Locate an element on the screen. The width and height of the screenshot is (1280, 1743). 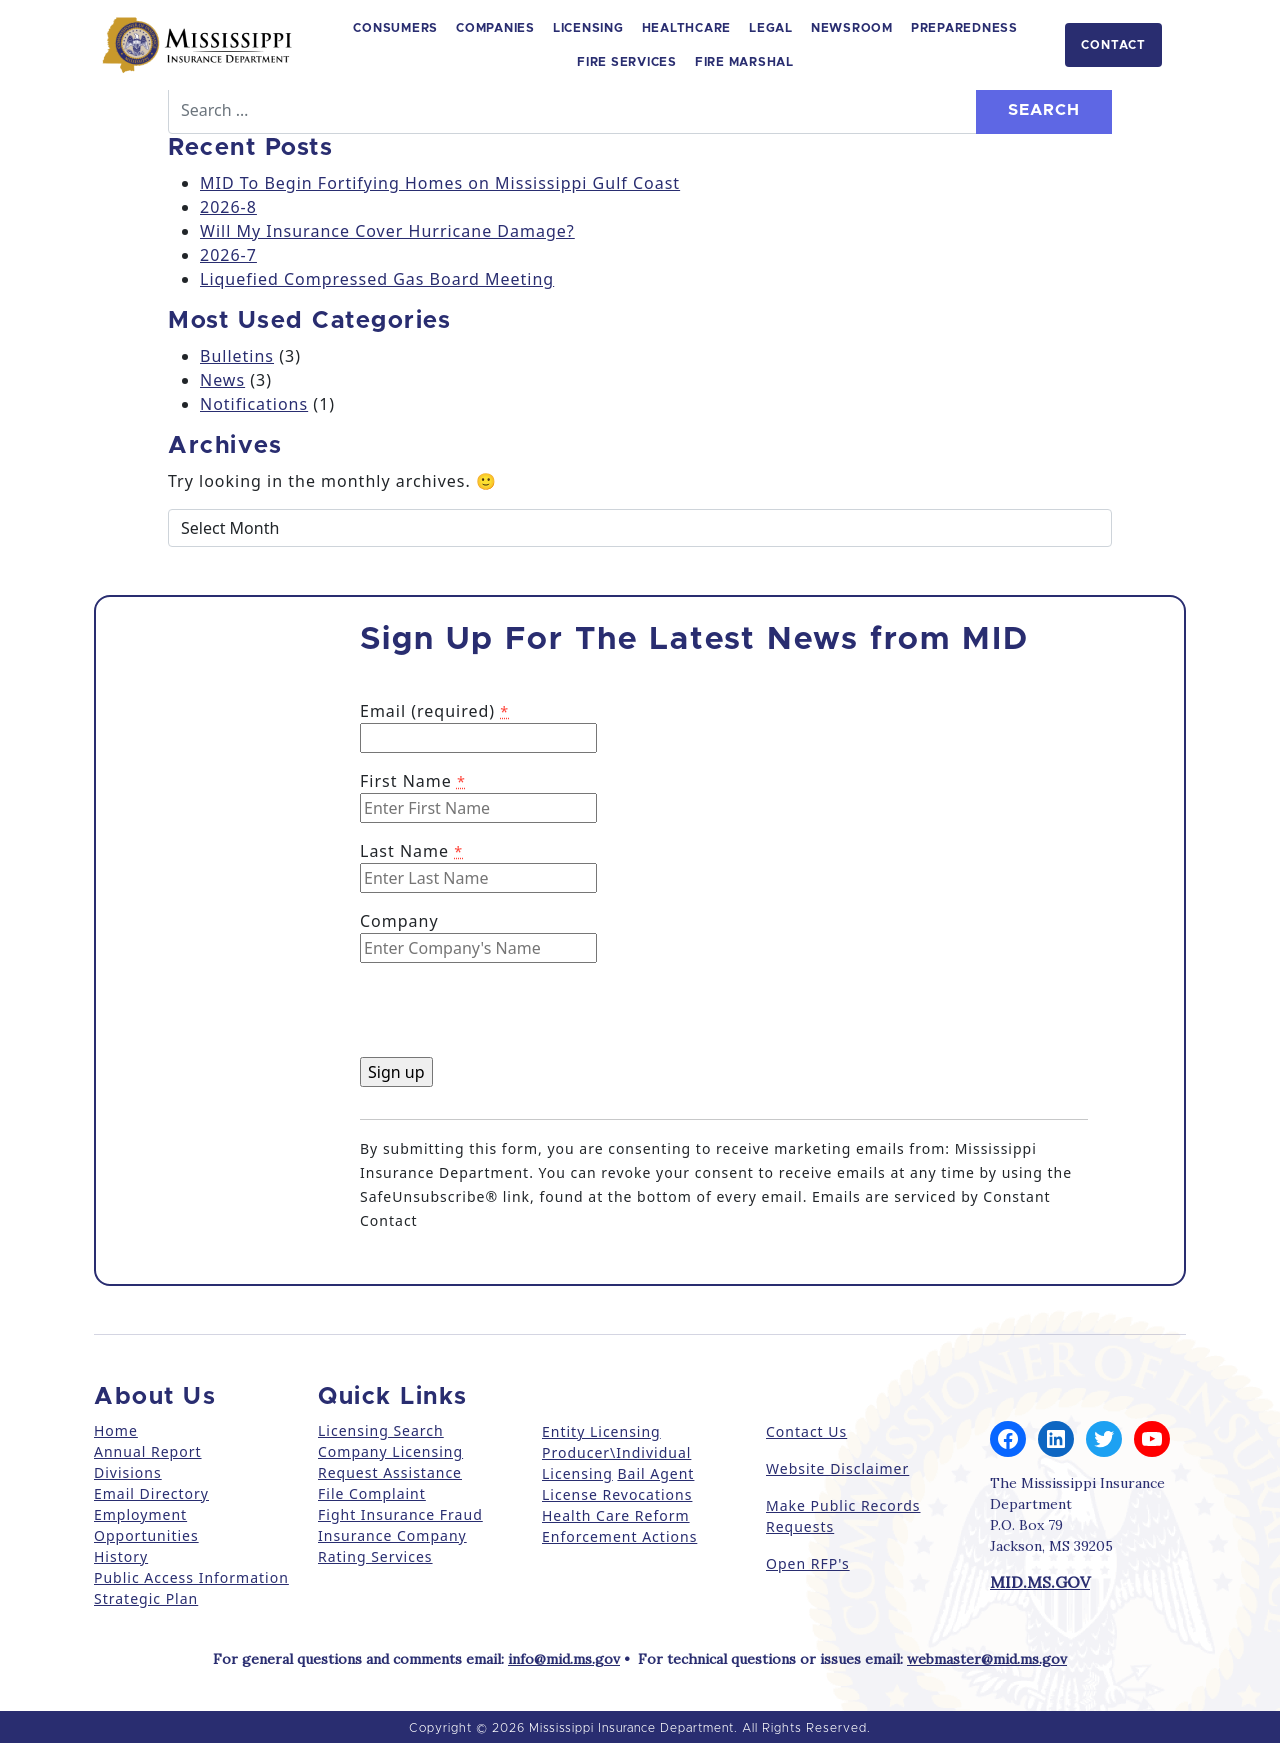
Newsroom is located at coordinates (852, 28).